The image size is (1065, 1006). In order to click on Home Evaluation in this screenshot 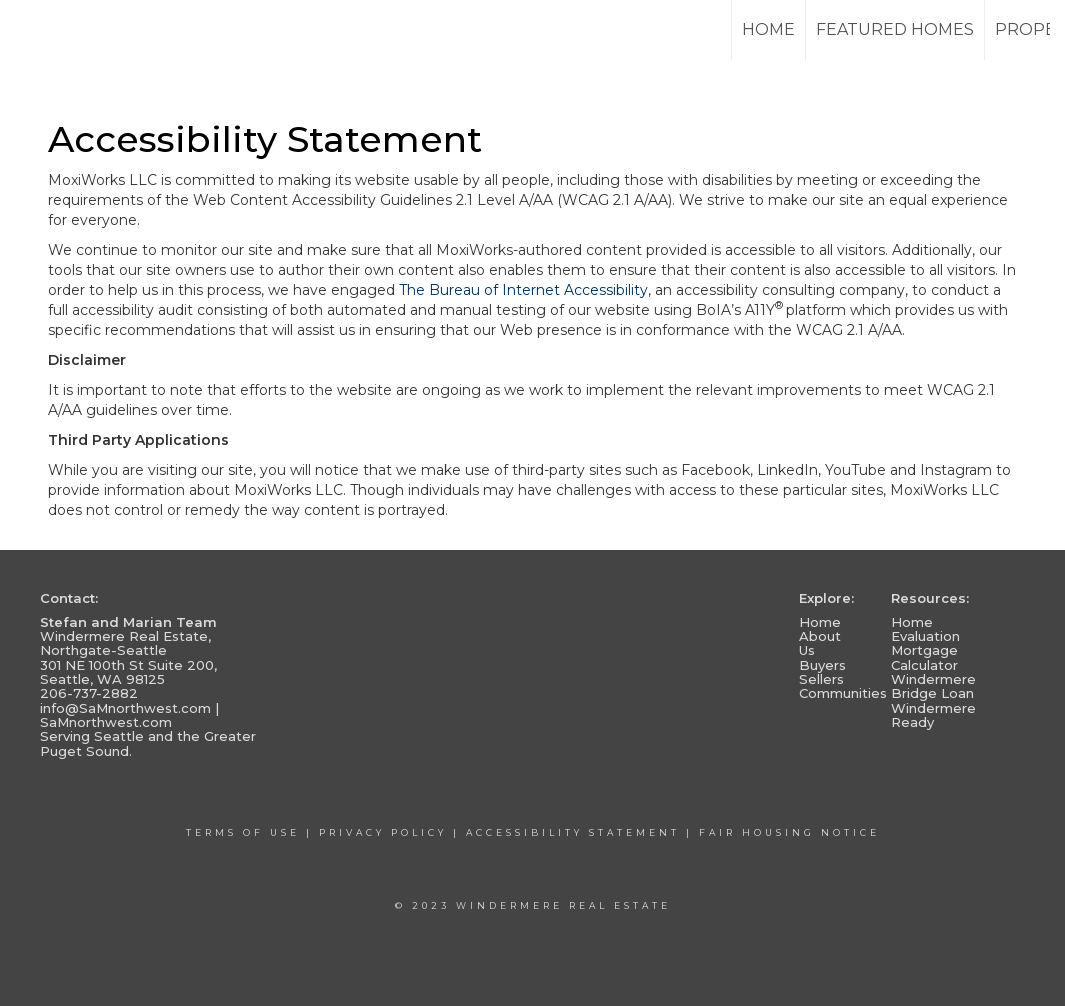, I will do `click(925, 629)`.